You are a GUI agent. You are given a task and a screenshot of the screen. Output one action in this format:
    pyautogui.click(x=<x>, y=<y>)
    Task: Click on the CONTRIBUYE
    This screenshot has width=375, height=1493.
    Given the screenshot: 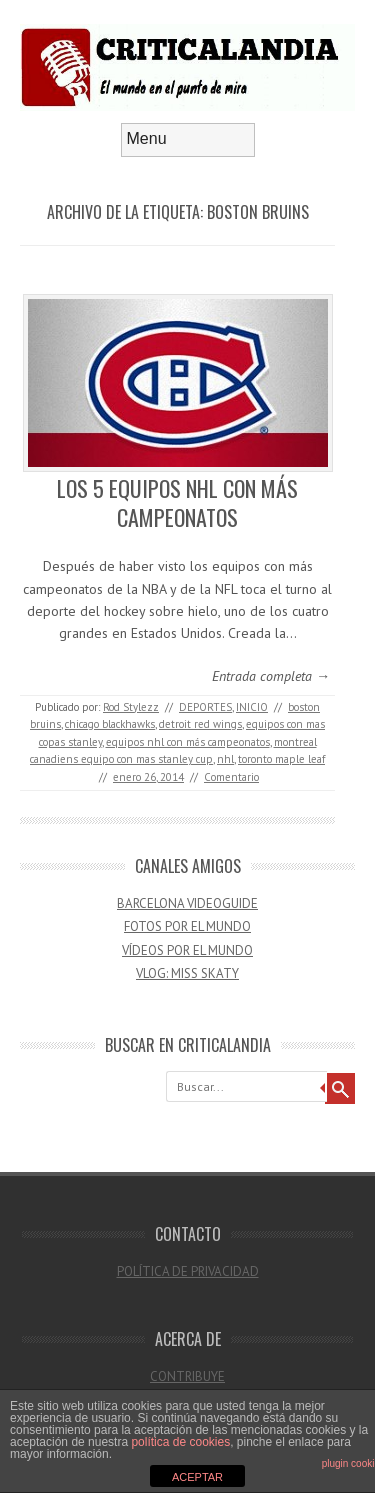 What is the action you would take?
    pyautogui.click(x=187, y=1376)
    